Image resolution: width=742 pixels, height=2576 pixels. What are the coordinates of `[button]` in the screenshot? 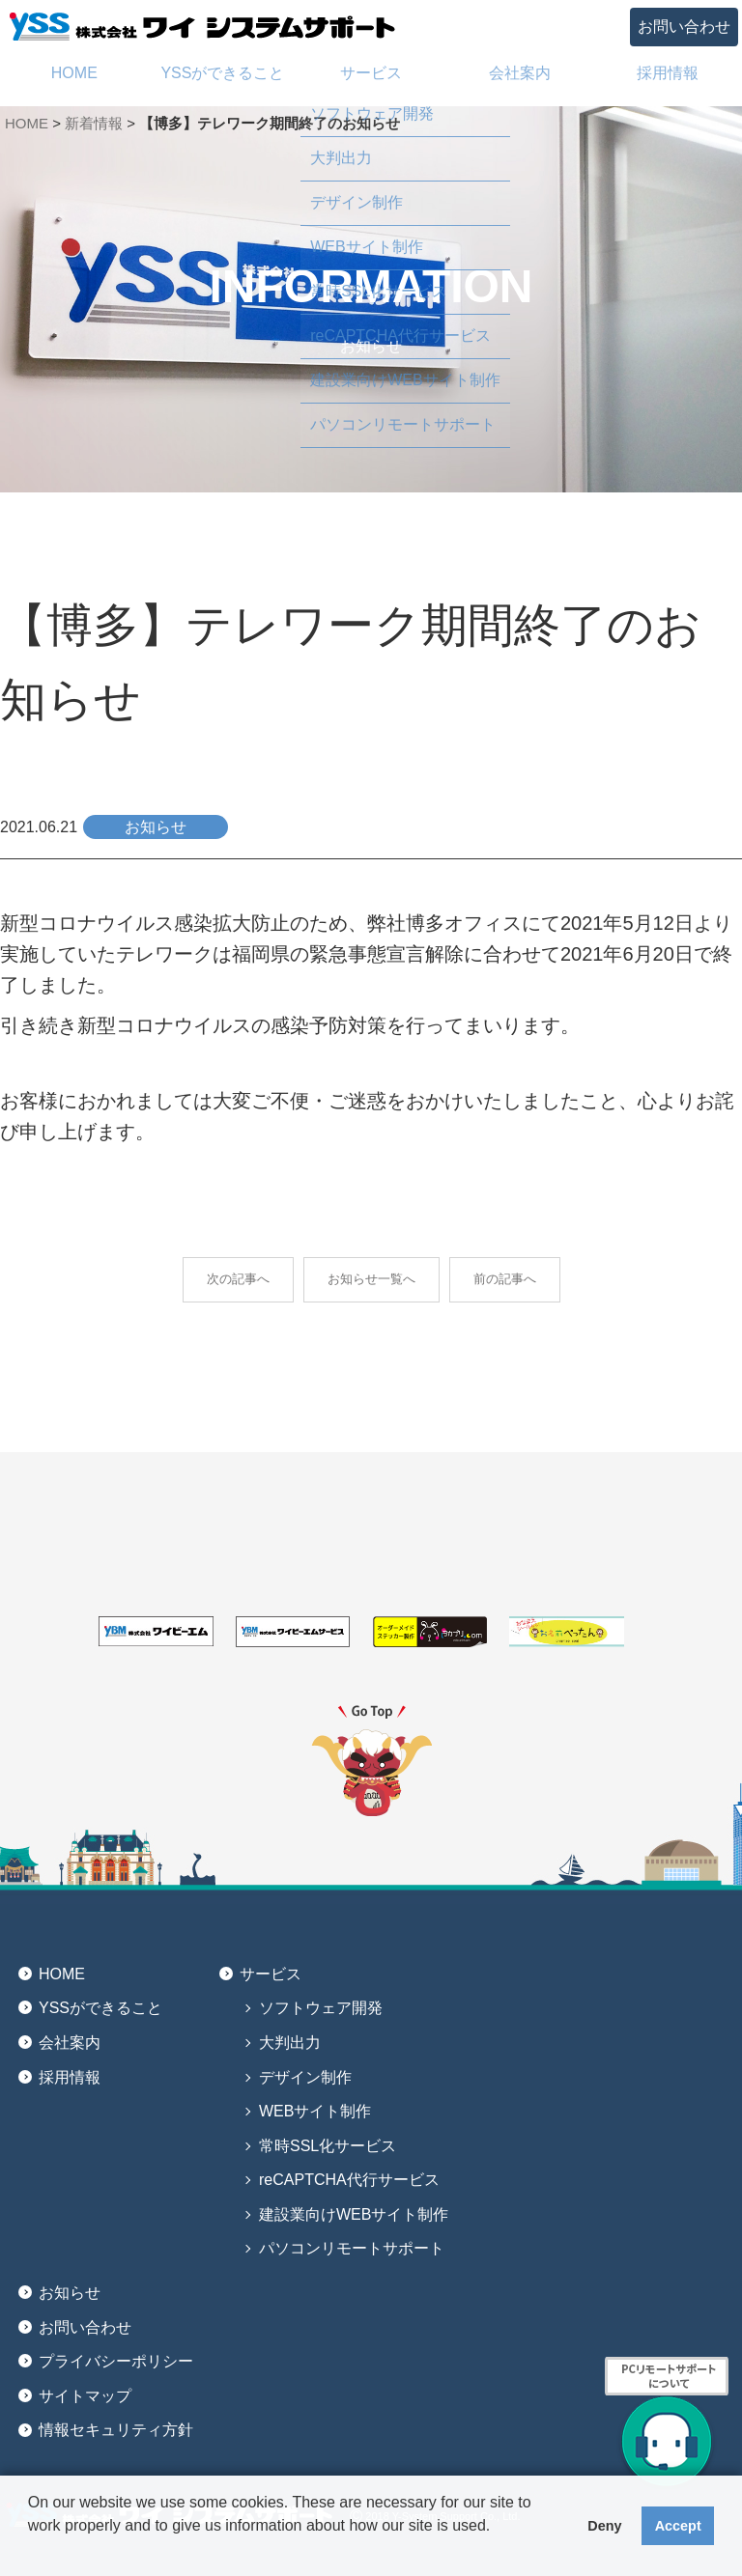 It's located at (31, 2551).